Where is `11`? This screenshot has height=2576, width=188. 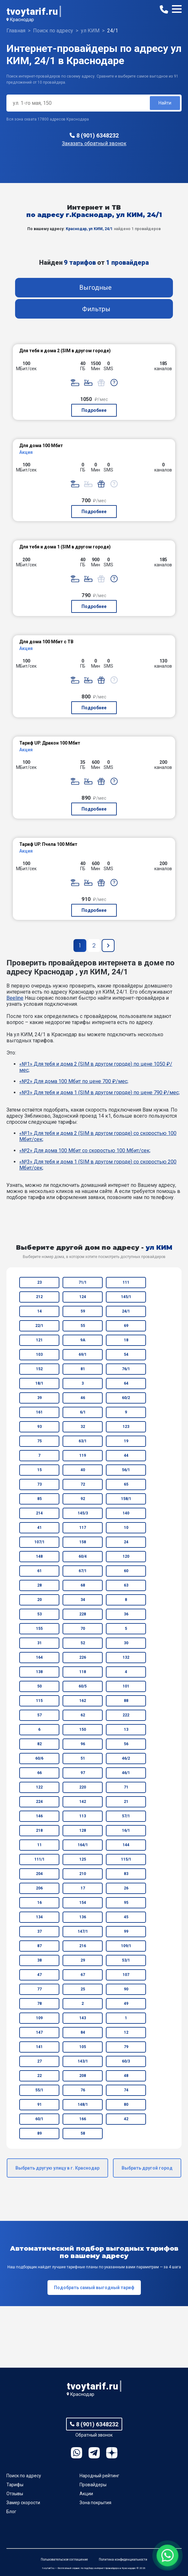 11 is located at coordinates (39, 1845).